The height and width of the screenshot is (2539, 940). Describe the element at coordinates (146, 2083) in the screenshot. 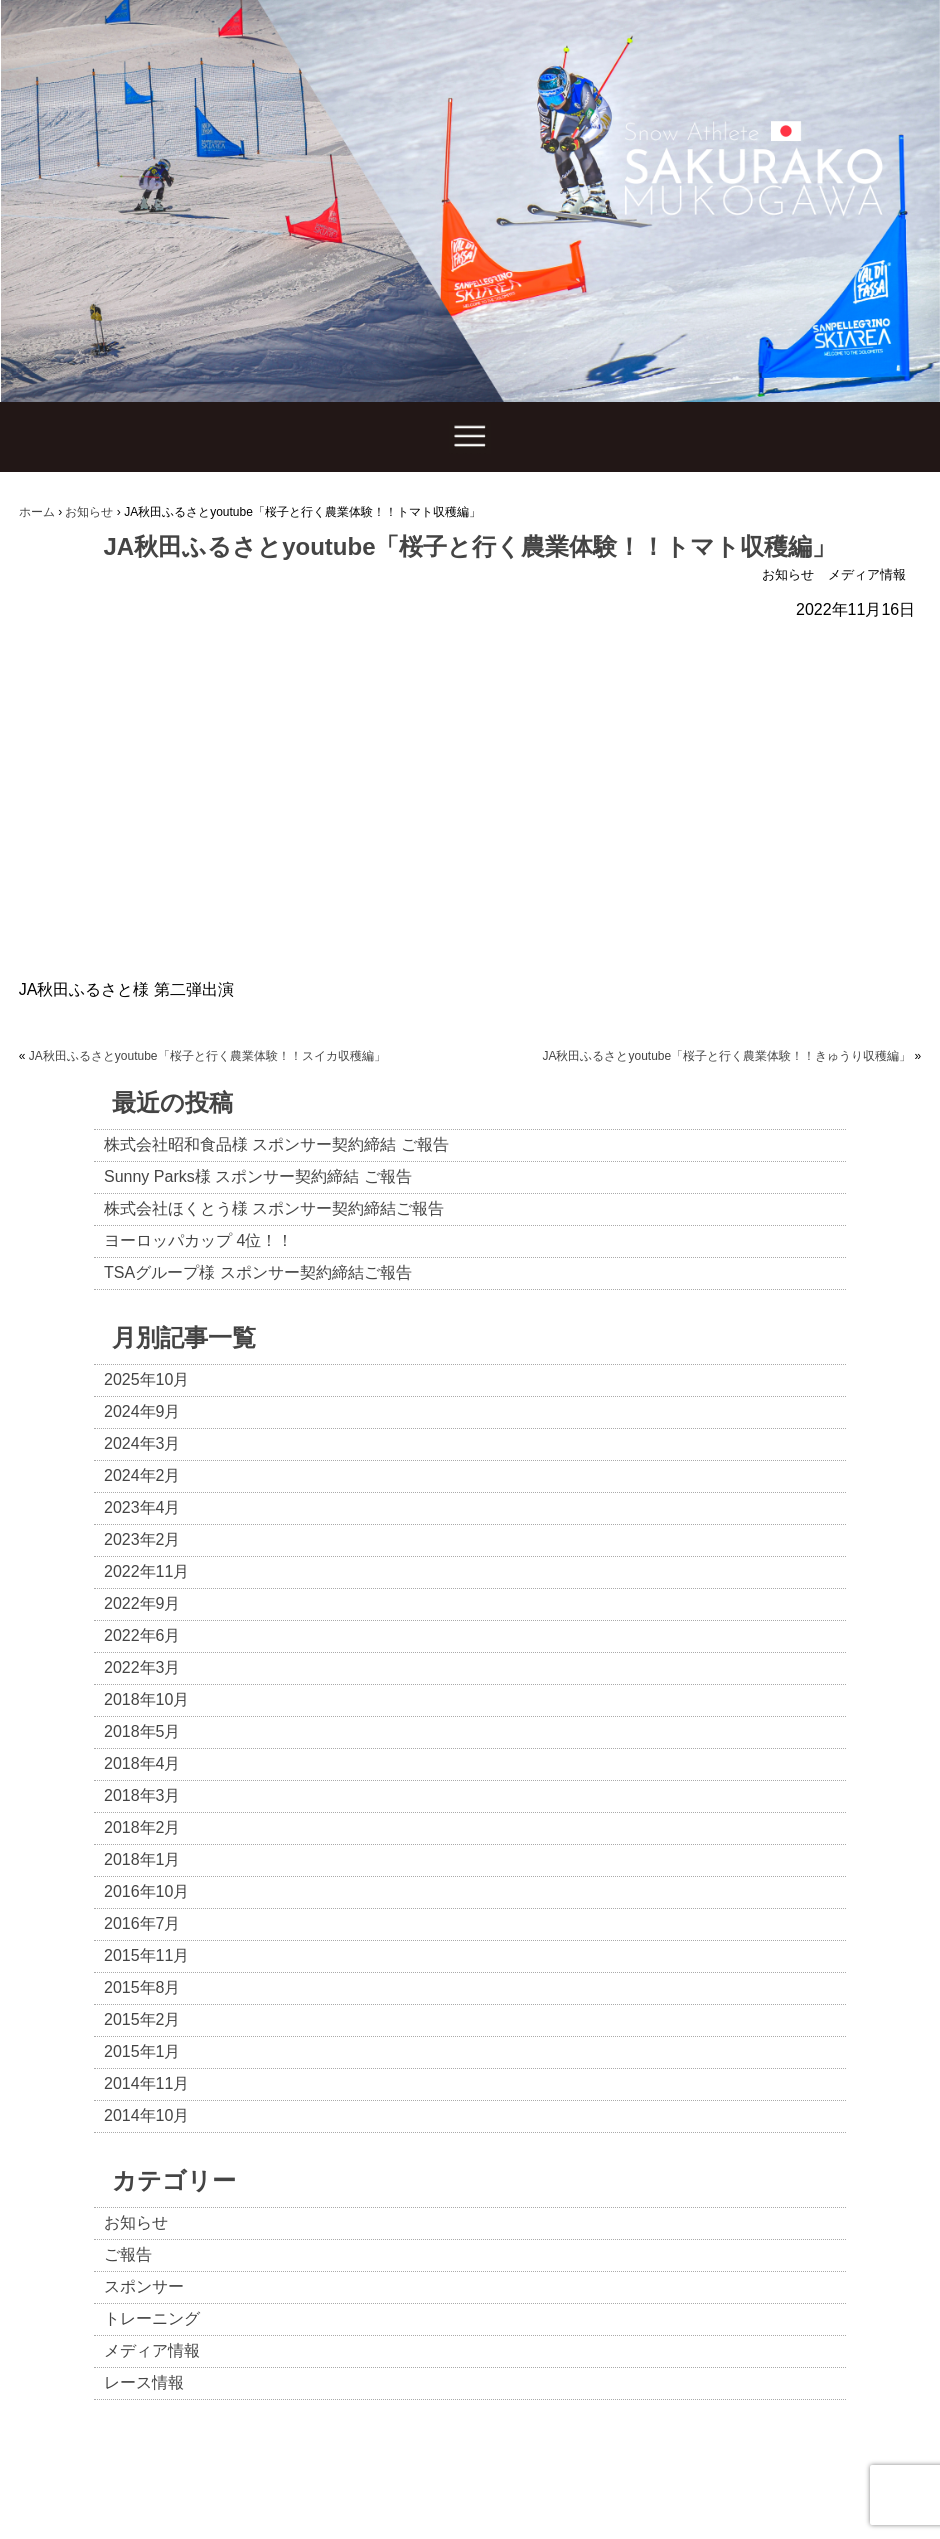

I see `2014年11月` at that location.